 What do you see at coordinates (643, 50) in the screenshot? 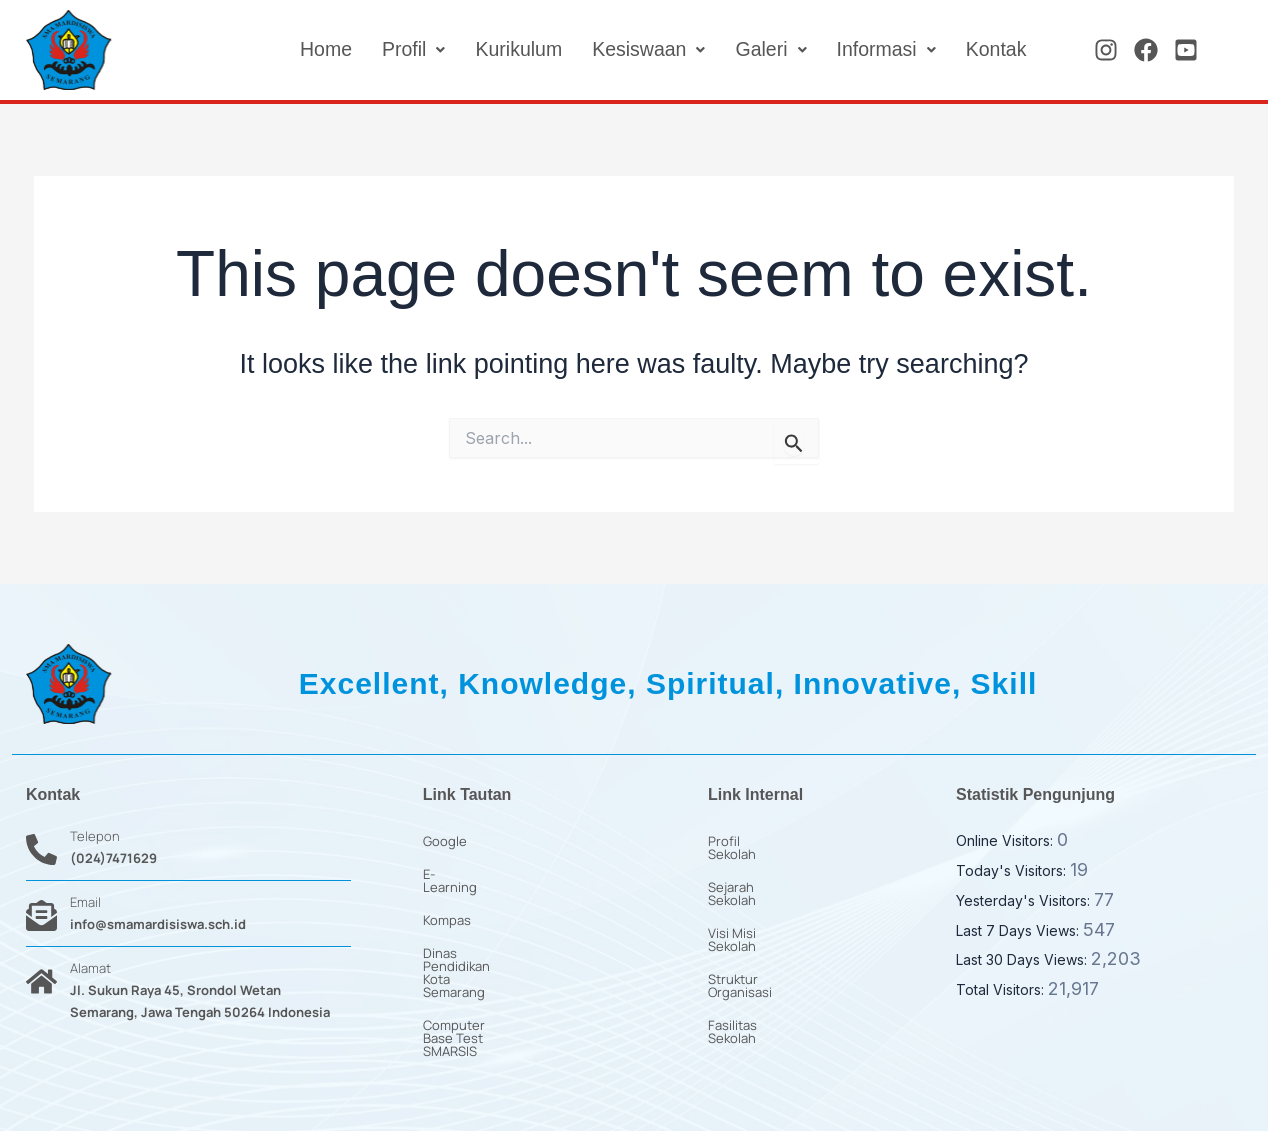
I see `Kesiswaan` at bounding box center [643, 50].